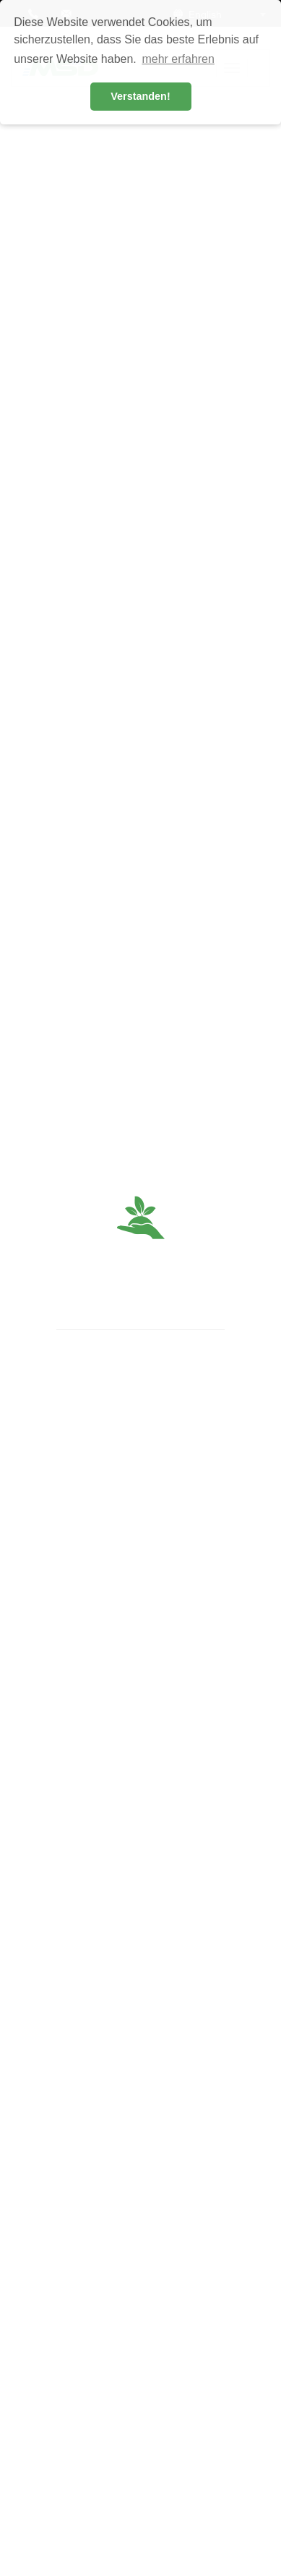  Describe the element at coordinates (178, 59) in the screenshot. I see `mehr erfahren [button]` at that location.